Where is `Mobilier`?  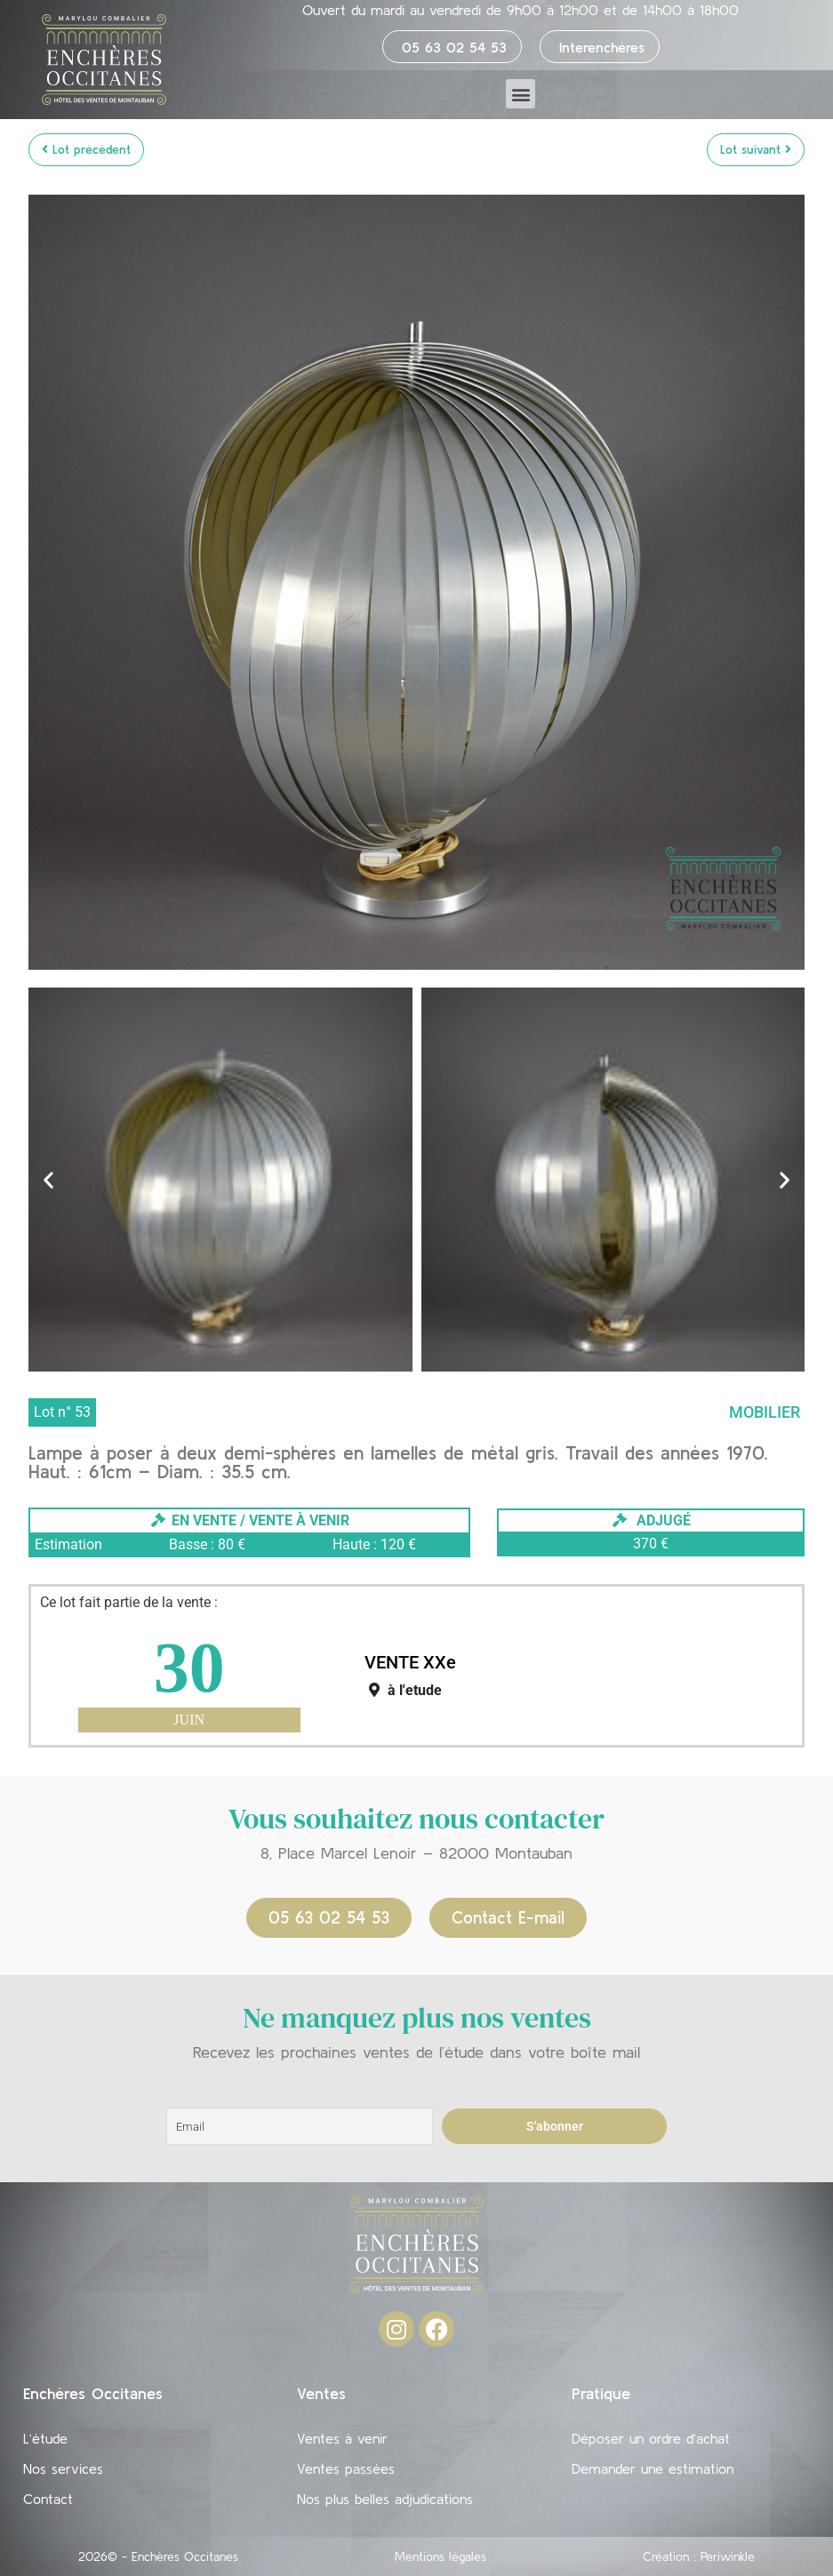
Mobilier is located at coordinates (764, 1412).